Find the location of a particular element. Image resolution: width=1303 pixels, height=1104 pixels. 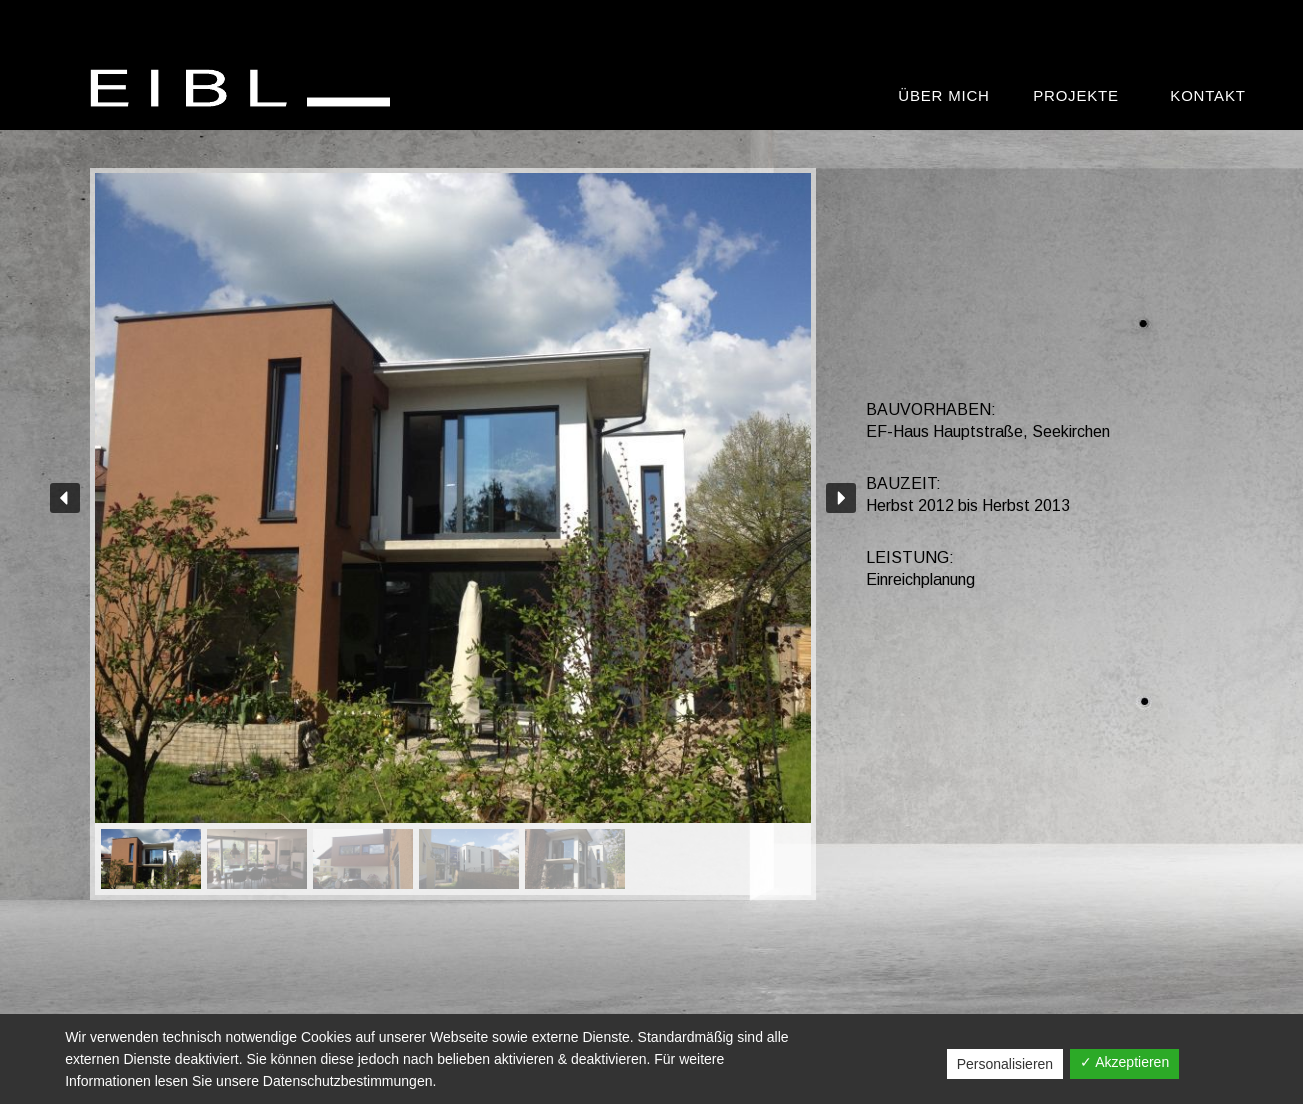

[BAUMEISTER Ing. Manfred Eibl GmbH] is located at coordinates (245, 87).